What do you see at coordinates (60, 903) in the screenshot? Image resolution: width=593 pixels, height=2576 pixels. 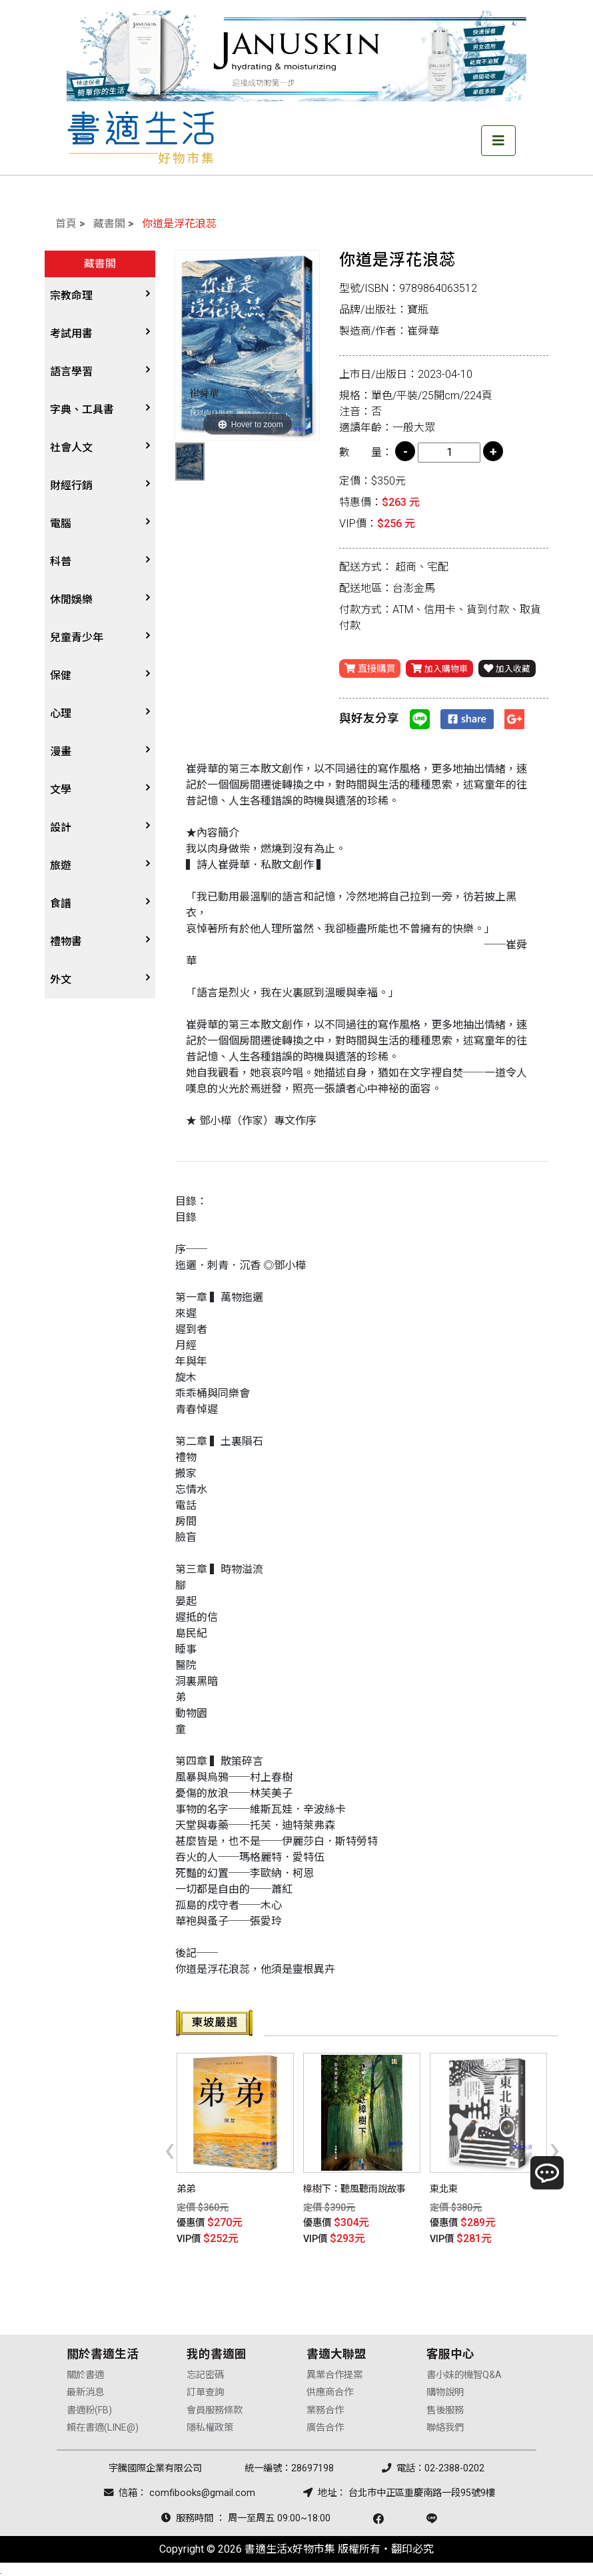 I see `食譜` at bounding box center [60, 903].